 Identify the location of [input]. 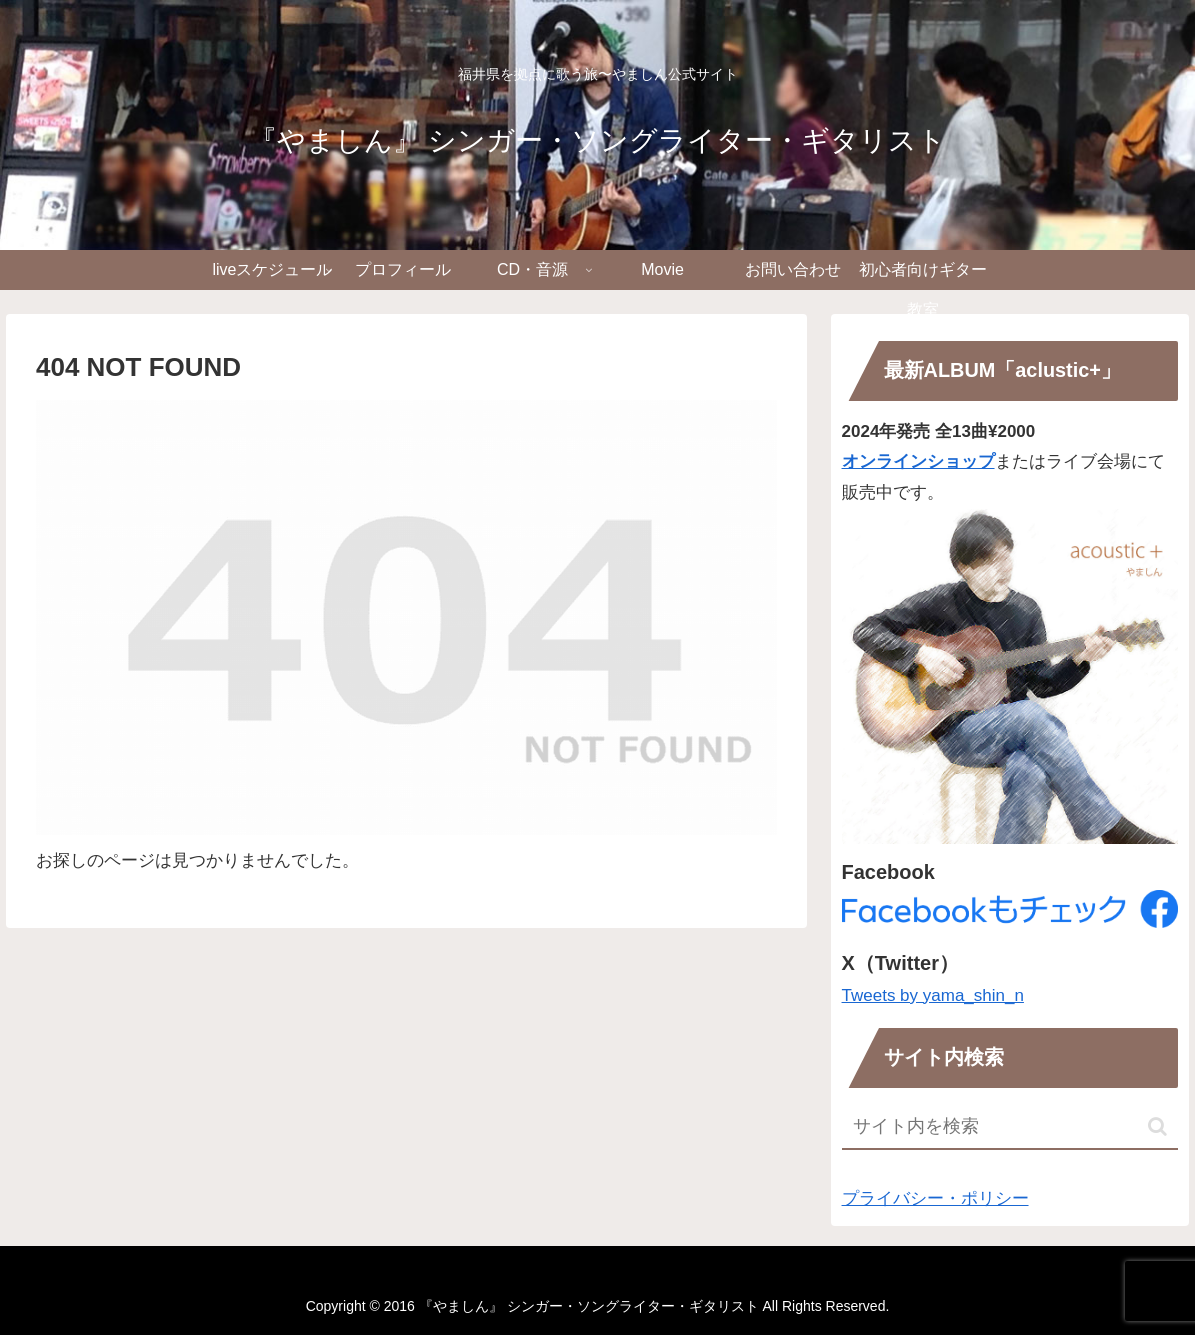
(1010, 1127).